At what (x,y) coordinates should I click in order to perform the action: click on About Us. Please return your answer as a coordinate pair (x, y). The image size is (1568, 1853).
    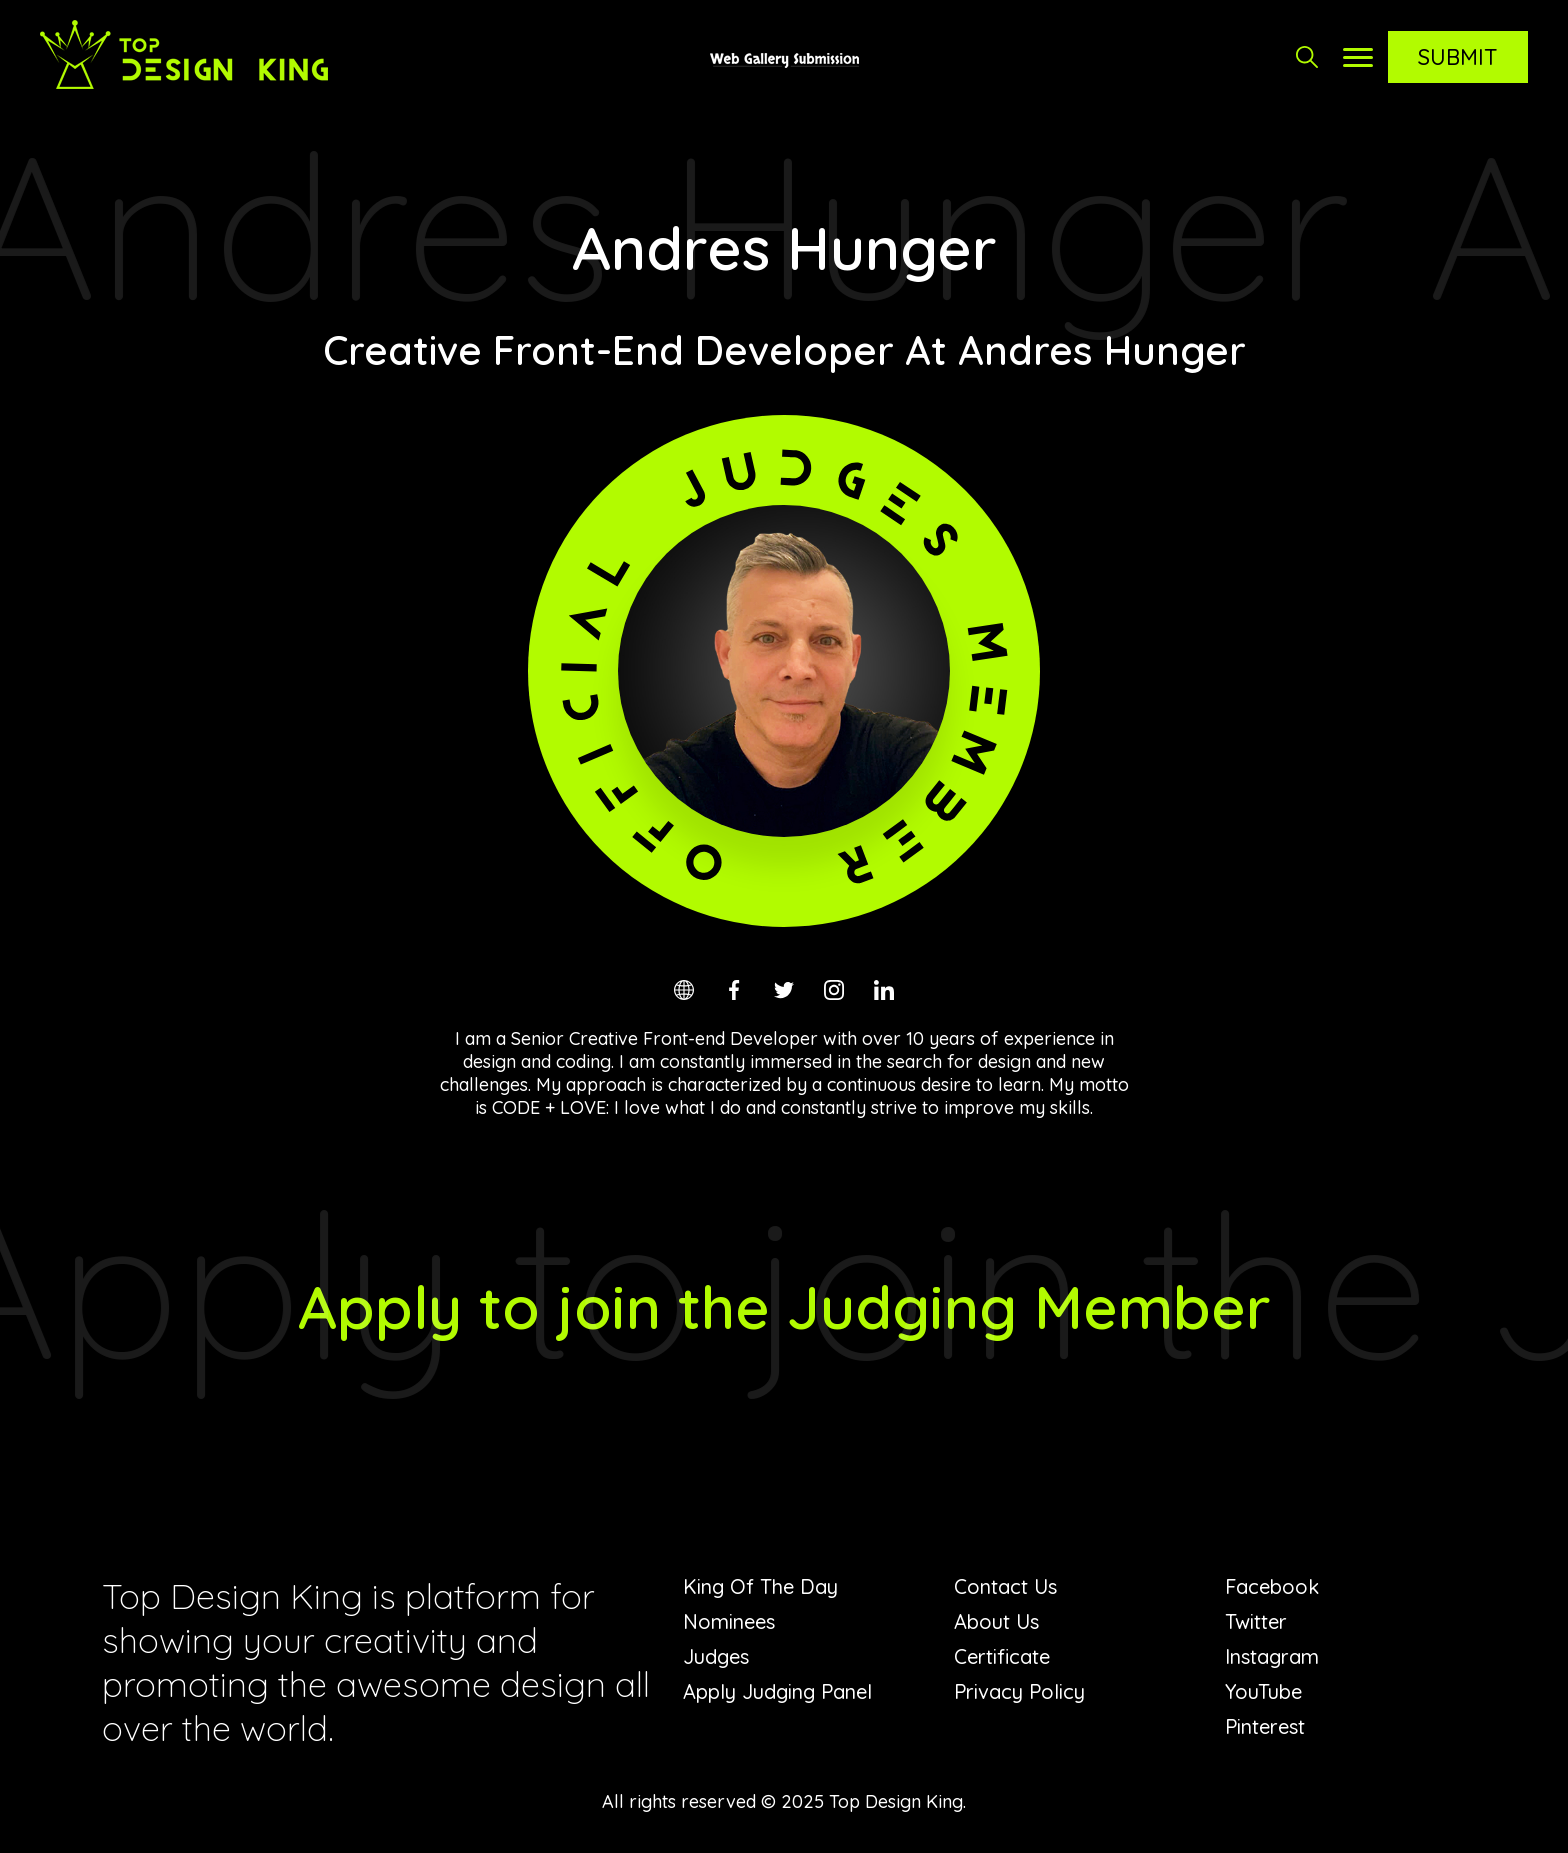
    Looking at the image, I should click on (996, 1621).